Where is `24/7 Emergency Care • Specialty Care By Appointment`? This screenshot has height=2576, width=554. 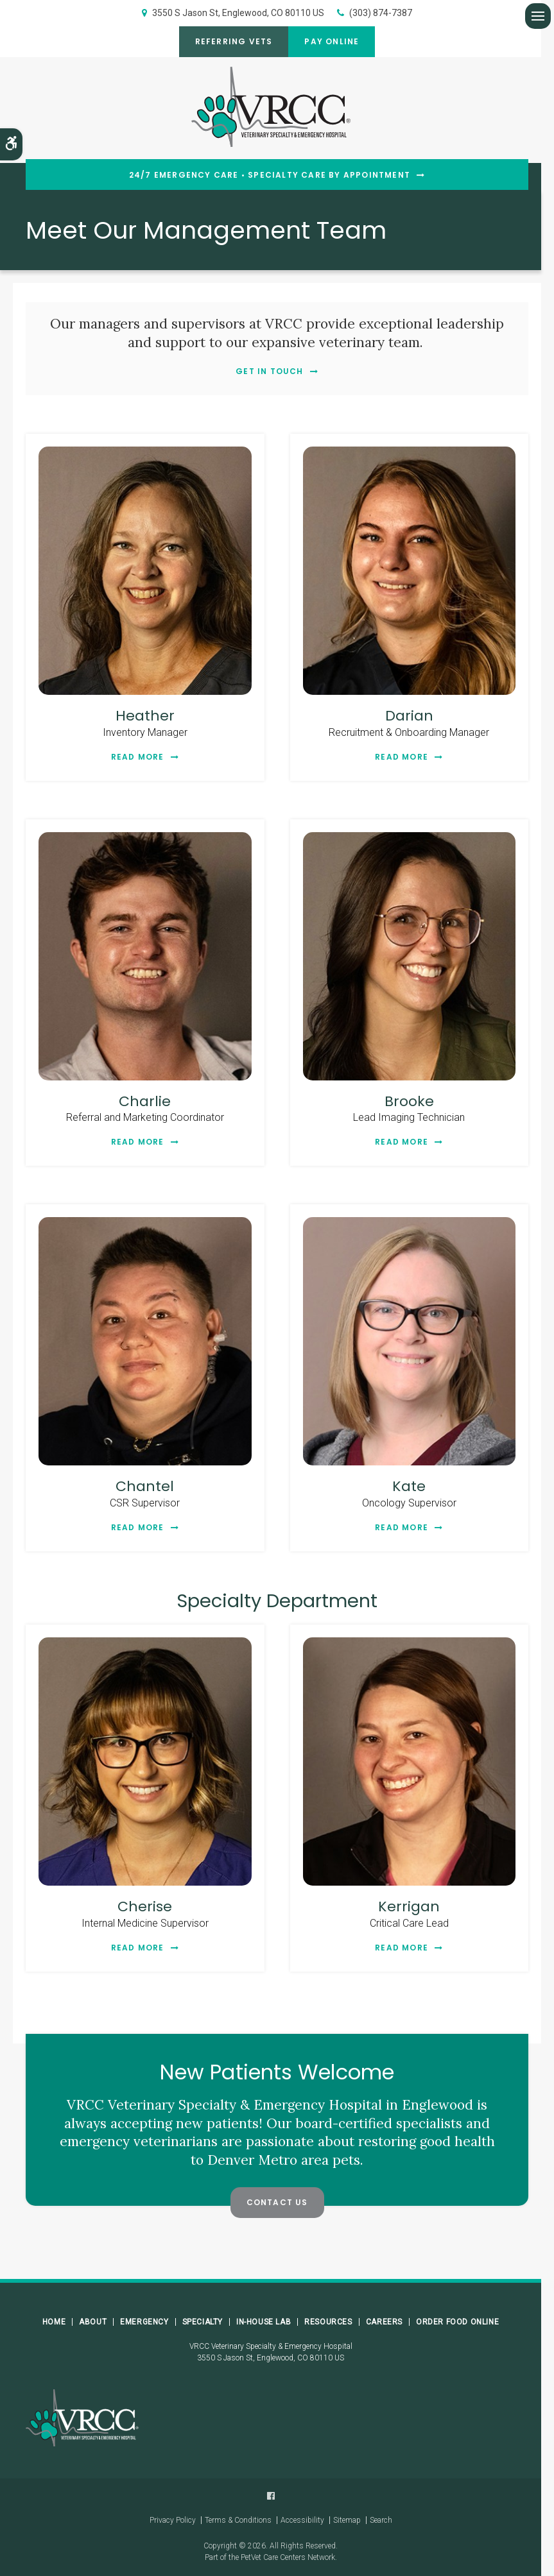 24/7 Emergency Care • Specialty Care By Appointment is located at coordinates (269, 175).